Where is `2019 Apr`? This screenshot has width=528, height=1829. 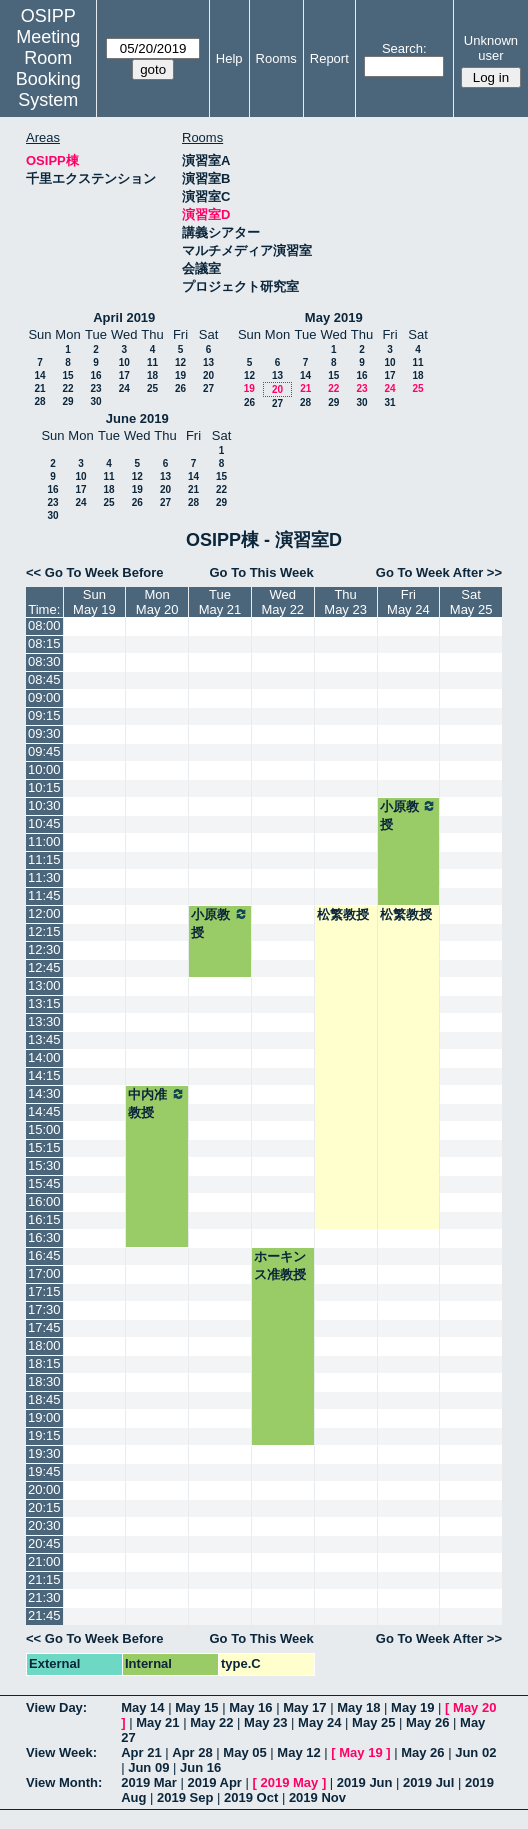 2019 Apr is located at coordinates (214, 1782).